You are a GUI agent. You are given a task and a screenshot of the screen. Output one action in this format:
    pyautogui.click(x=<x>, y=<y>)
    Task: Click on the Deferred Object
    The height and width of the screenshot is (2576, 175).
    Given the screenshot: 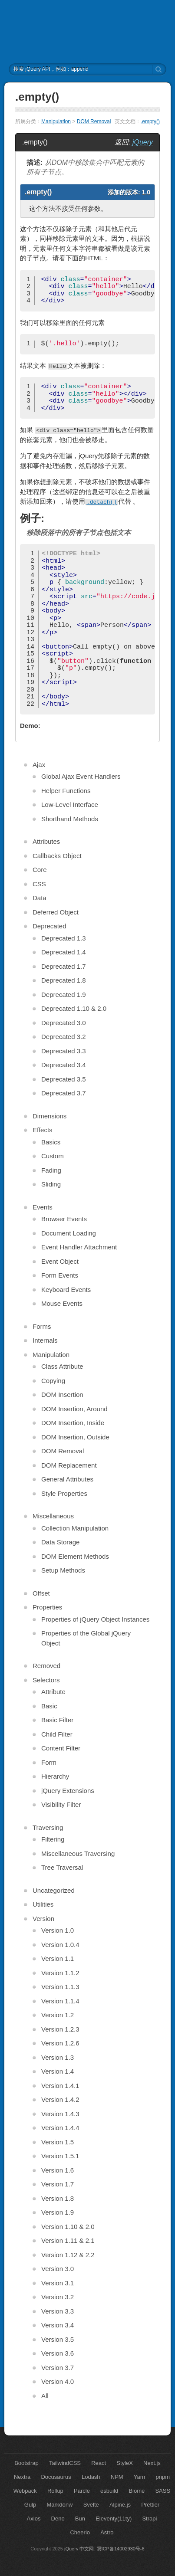 What is the action you would take?
    pyautogui.click(x=56, y=912)
    